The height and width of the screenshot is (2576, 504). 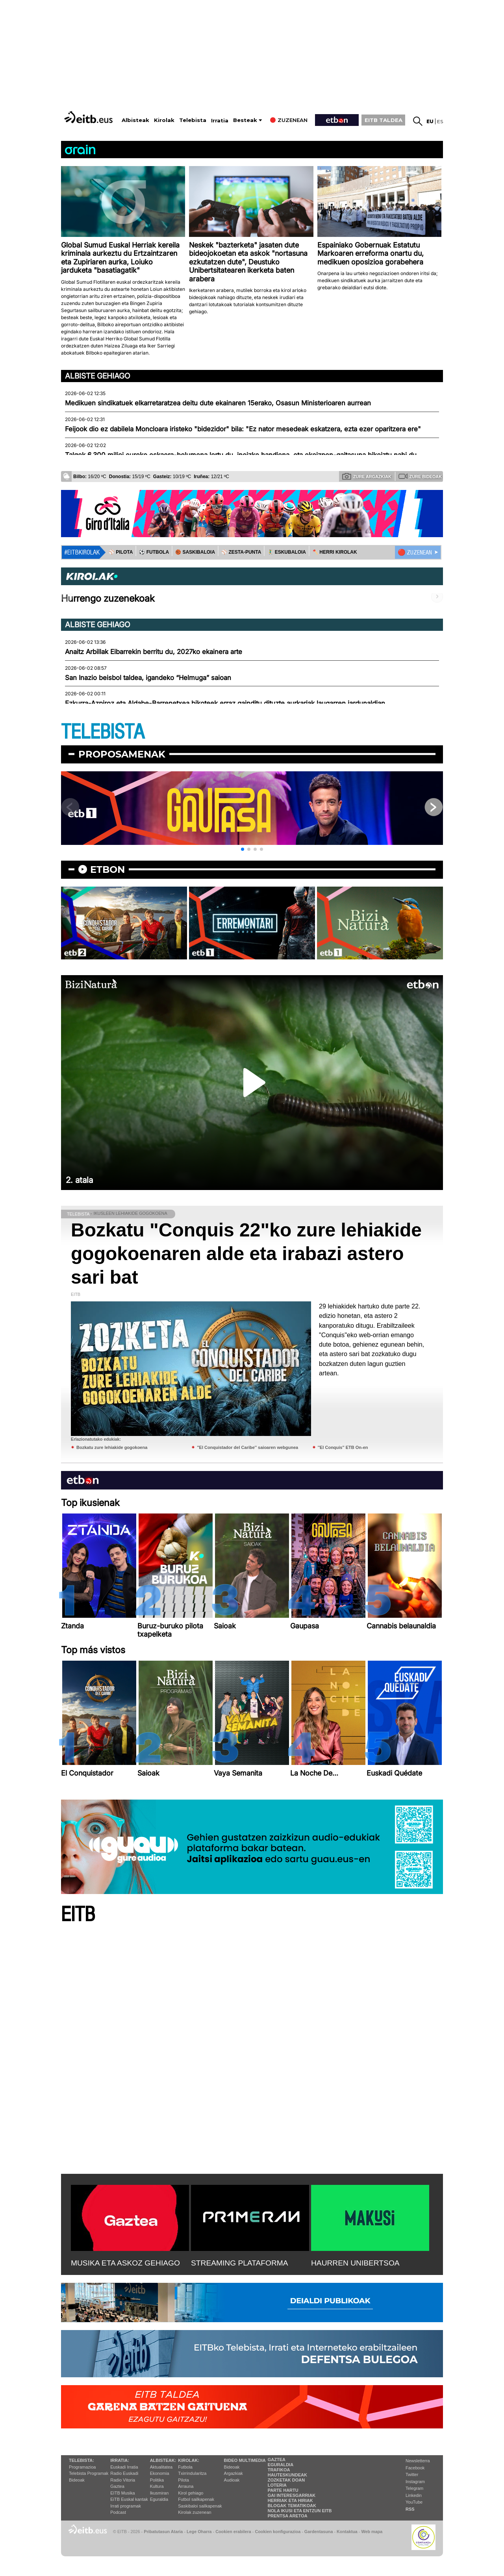 I want to click on Newsletterra, so click(x=418, y=2460).